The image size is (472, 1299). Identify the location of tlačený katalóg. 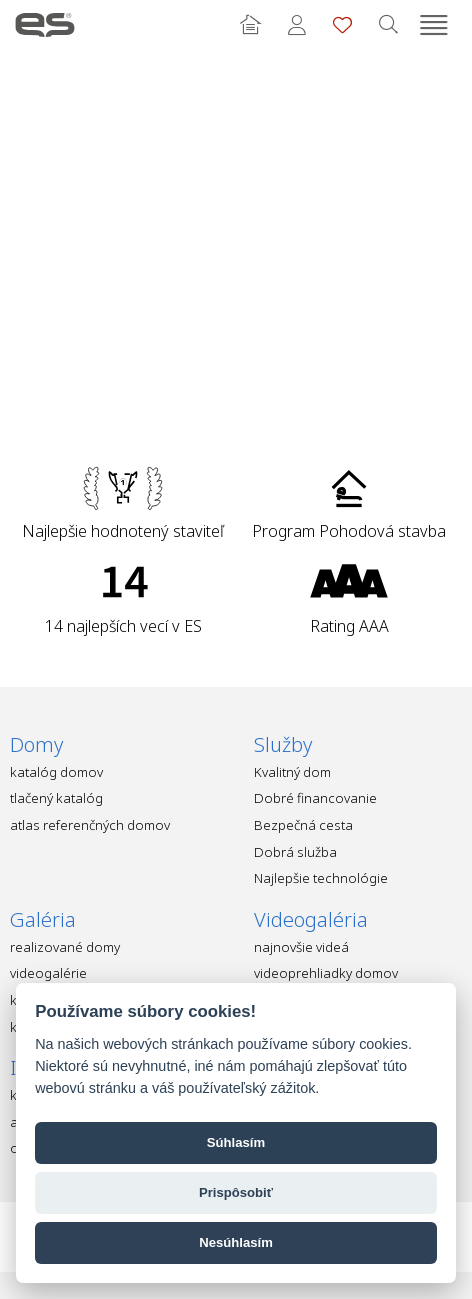
(56, 798).